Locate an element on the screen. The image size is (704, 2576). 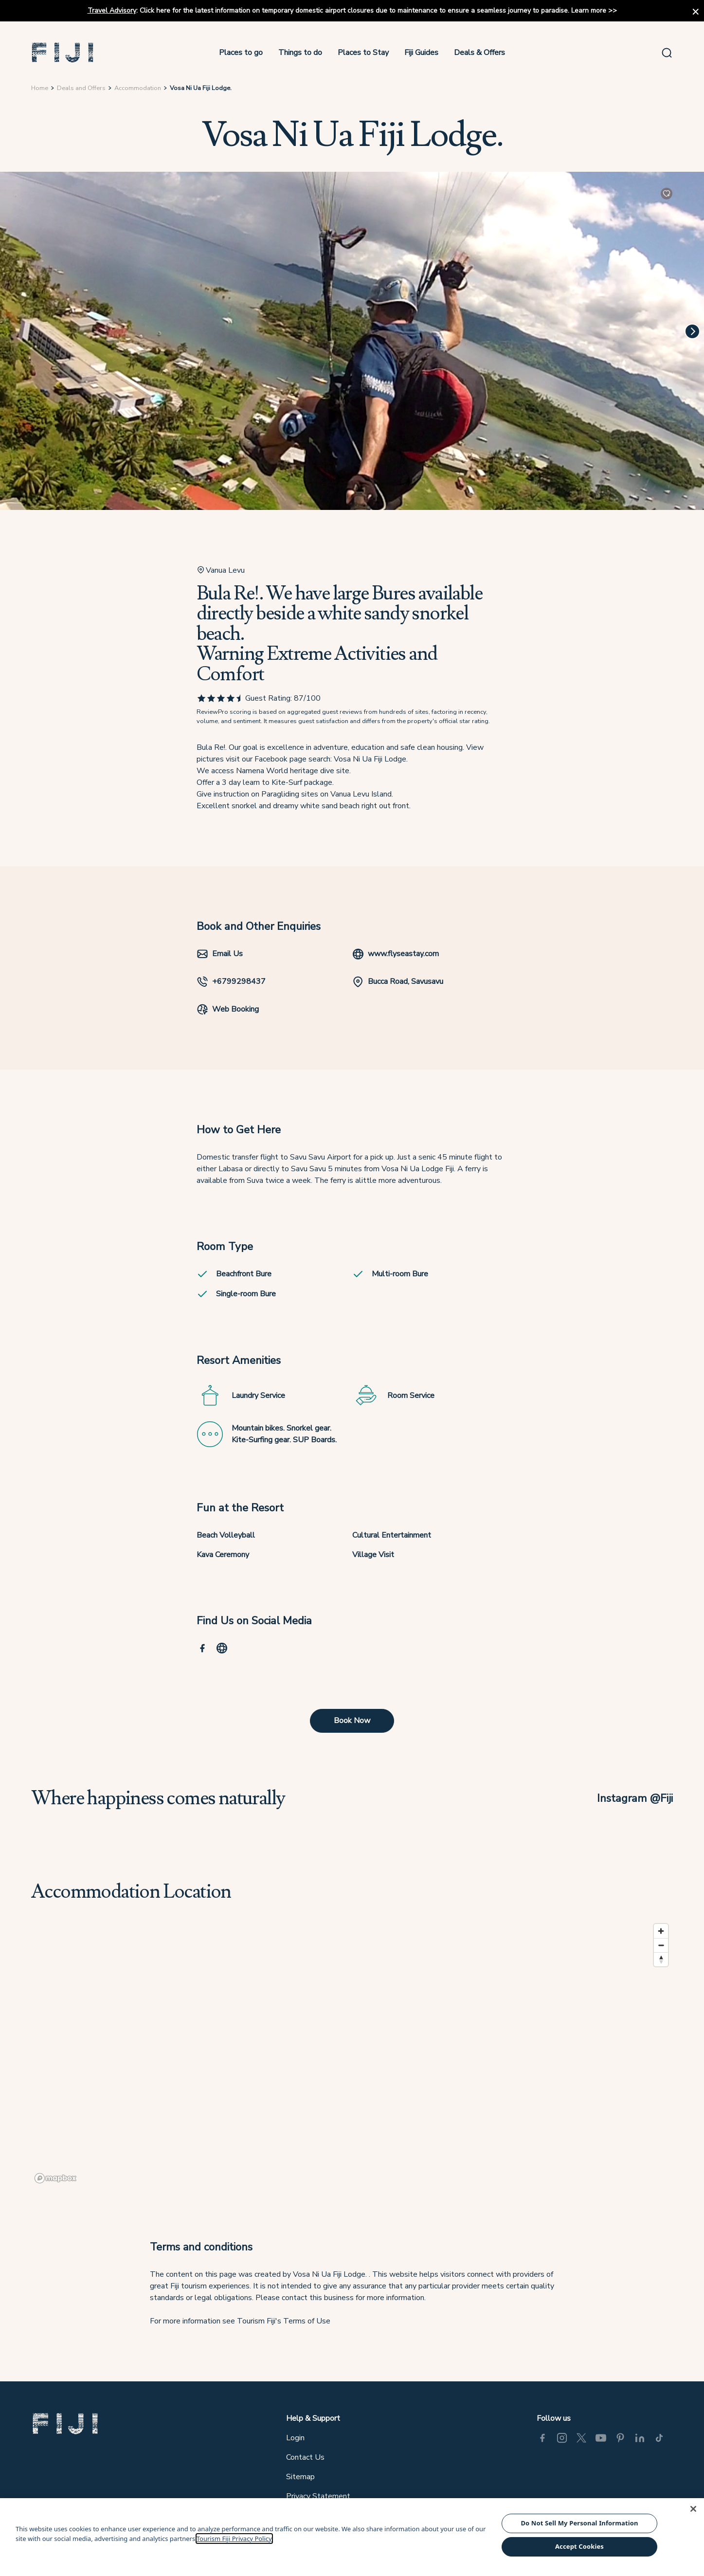
Learn more is located at coordinates (588, 10).